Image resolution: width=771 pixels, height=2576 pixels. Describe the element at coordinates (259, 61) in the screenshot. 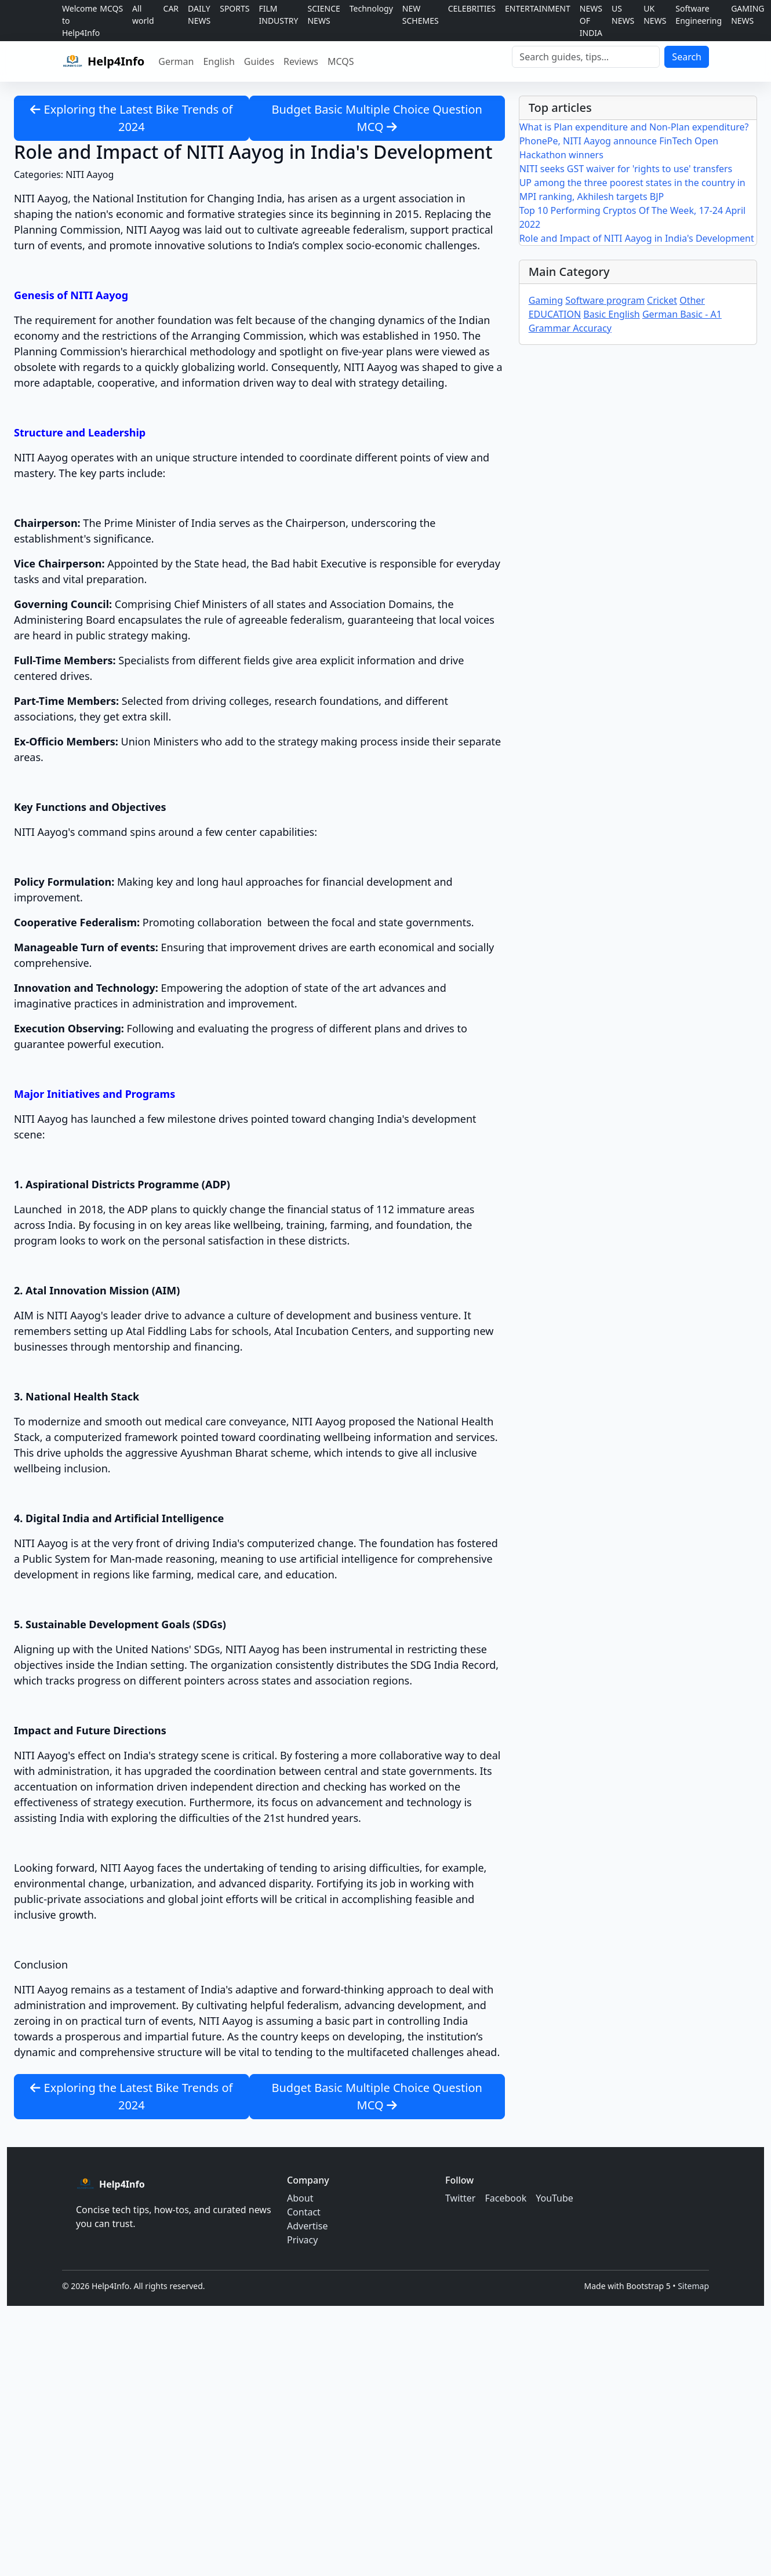

I see `Guides` at that location.